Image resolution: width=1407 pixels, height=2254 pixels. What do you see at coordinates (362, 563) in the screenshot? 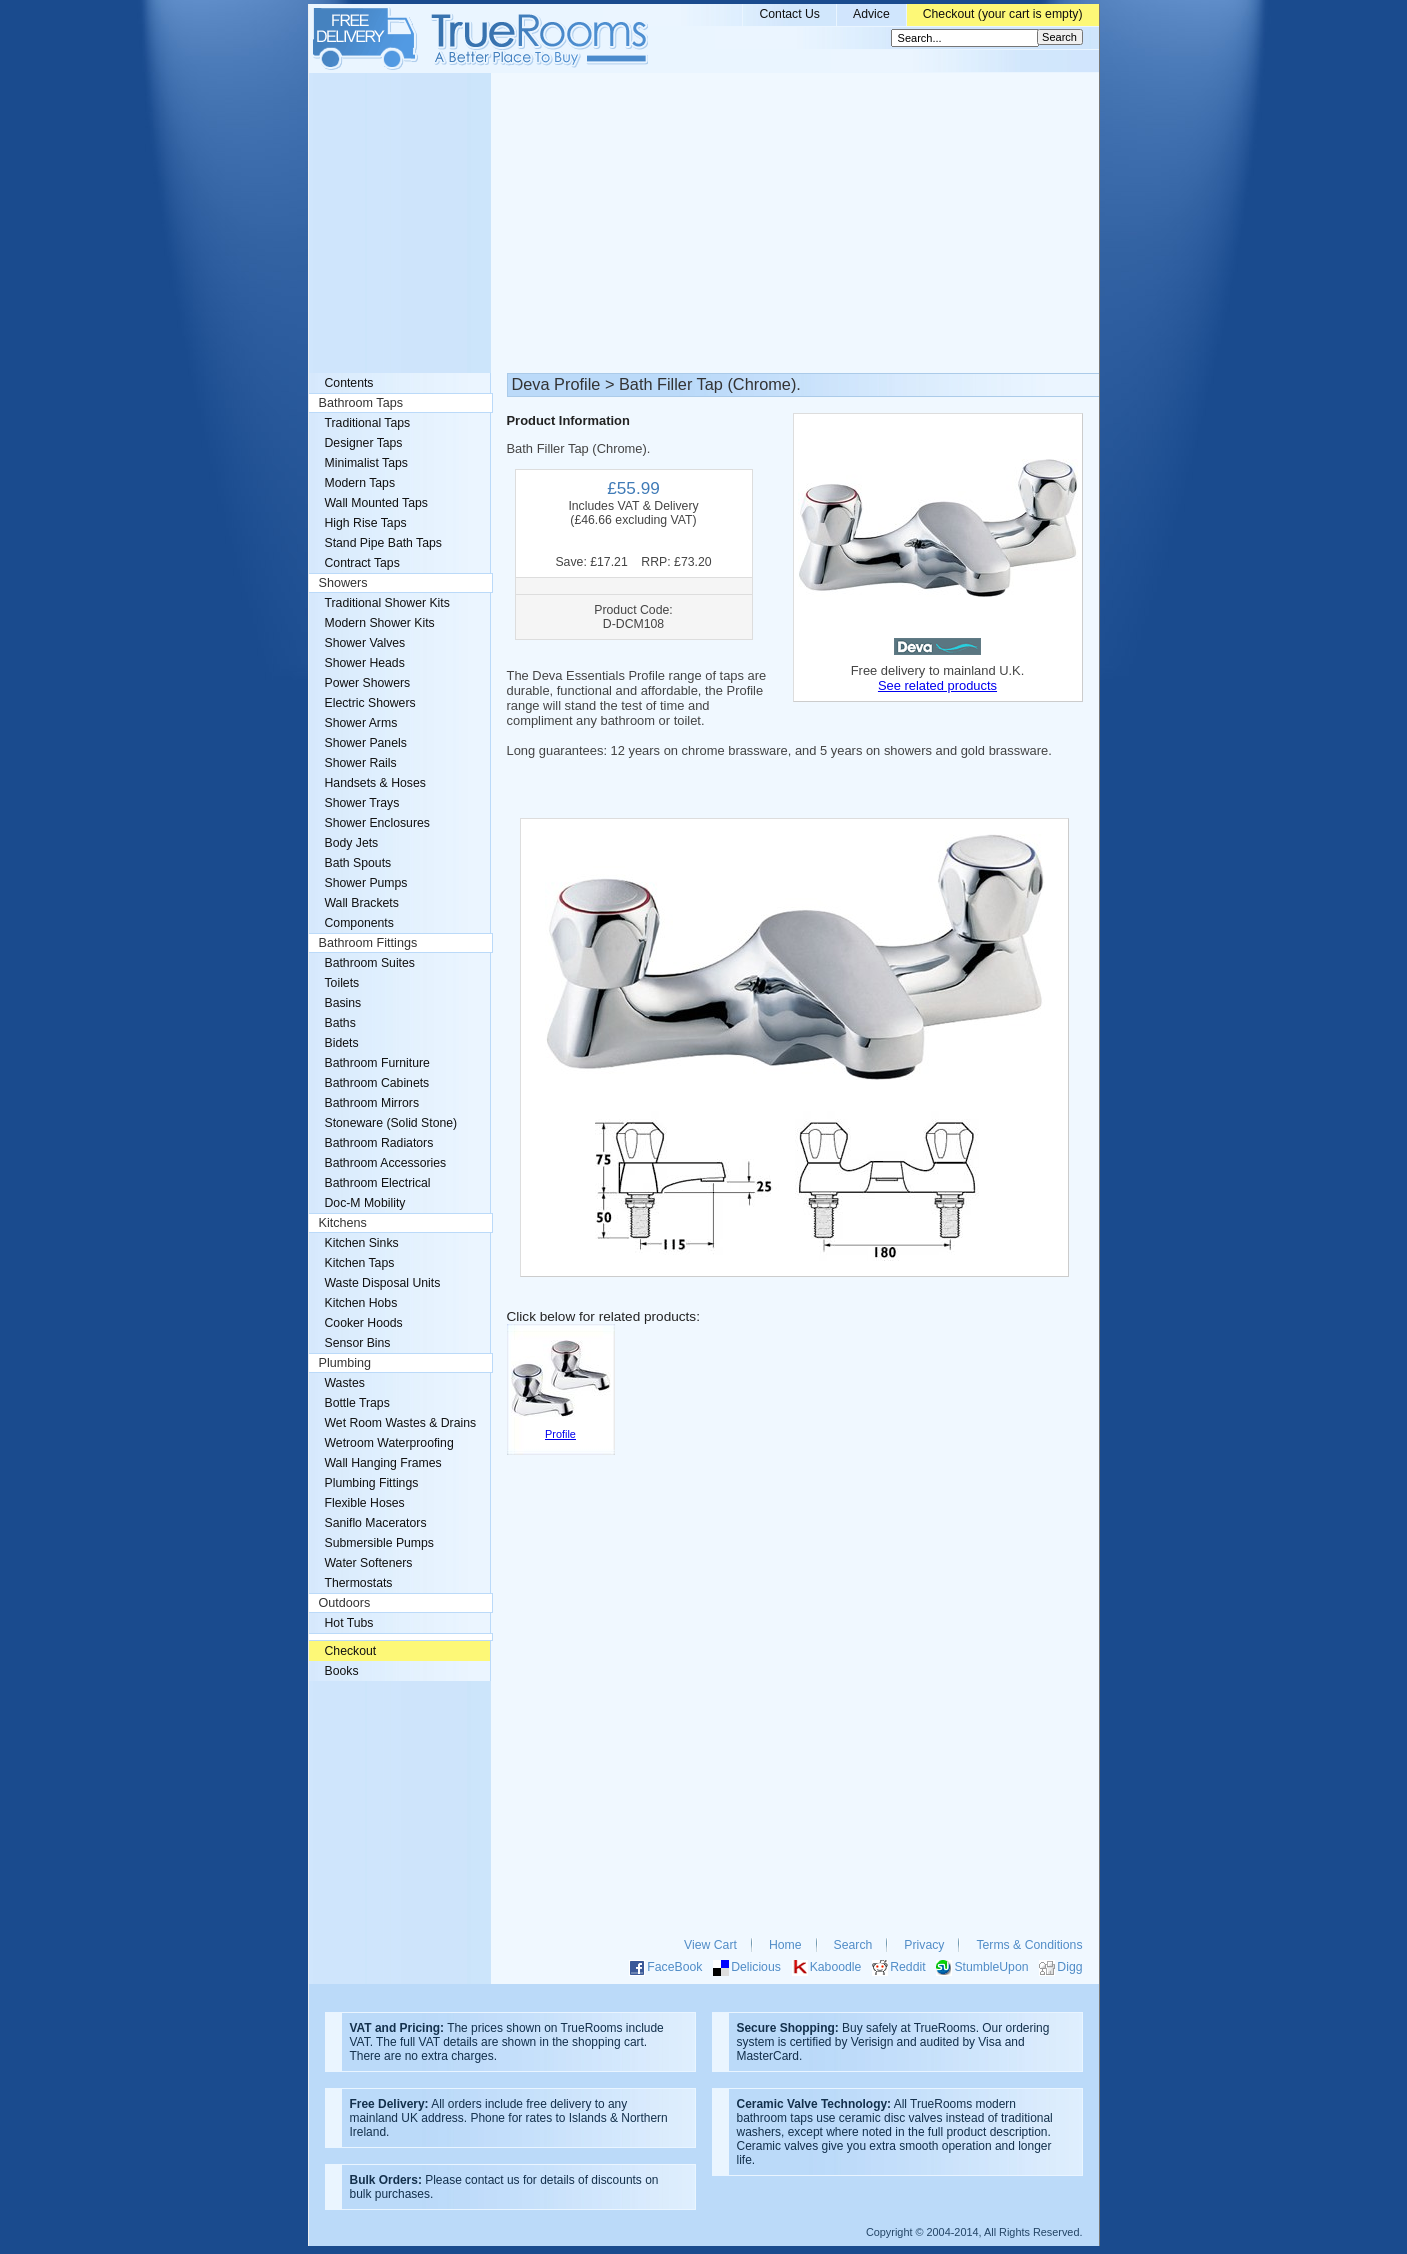
I see `Contract Taps` at bounding box center [362, 563].